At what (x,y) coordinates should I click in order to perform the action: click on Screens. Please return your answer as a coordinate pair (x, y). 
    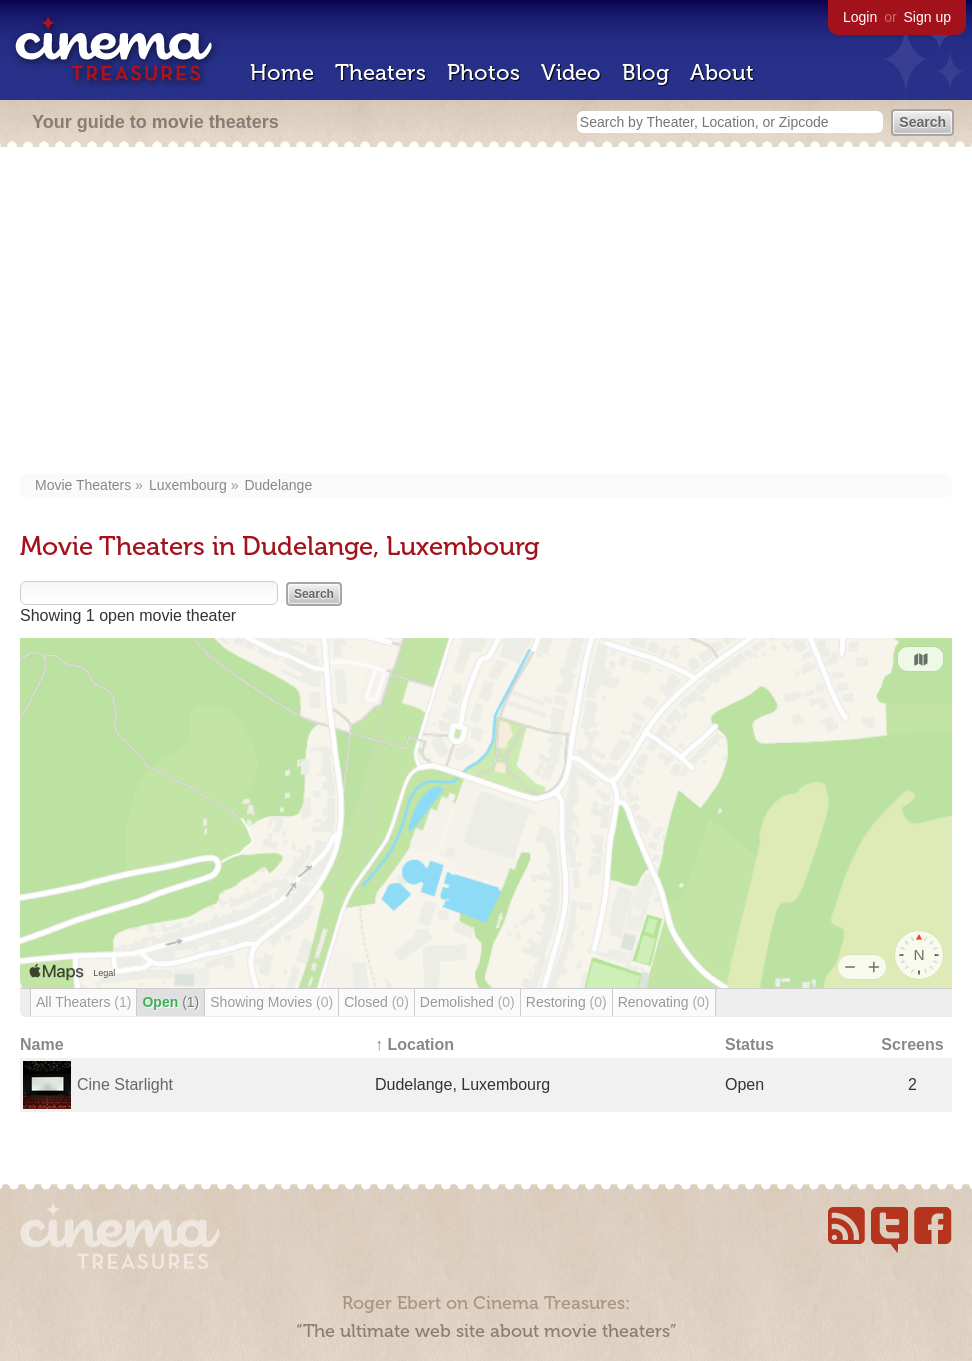
    Looking at the image, I should click on (912, 1044).